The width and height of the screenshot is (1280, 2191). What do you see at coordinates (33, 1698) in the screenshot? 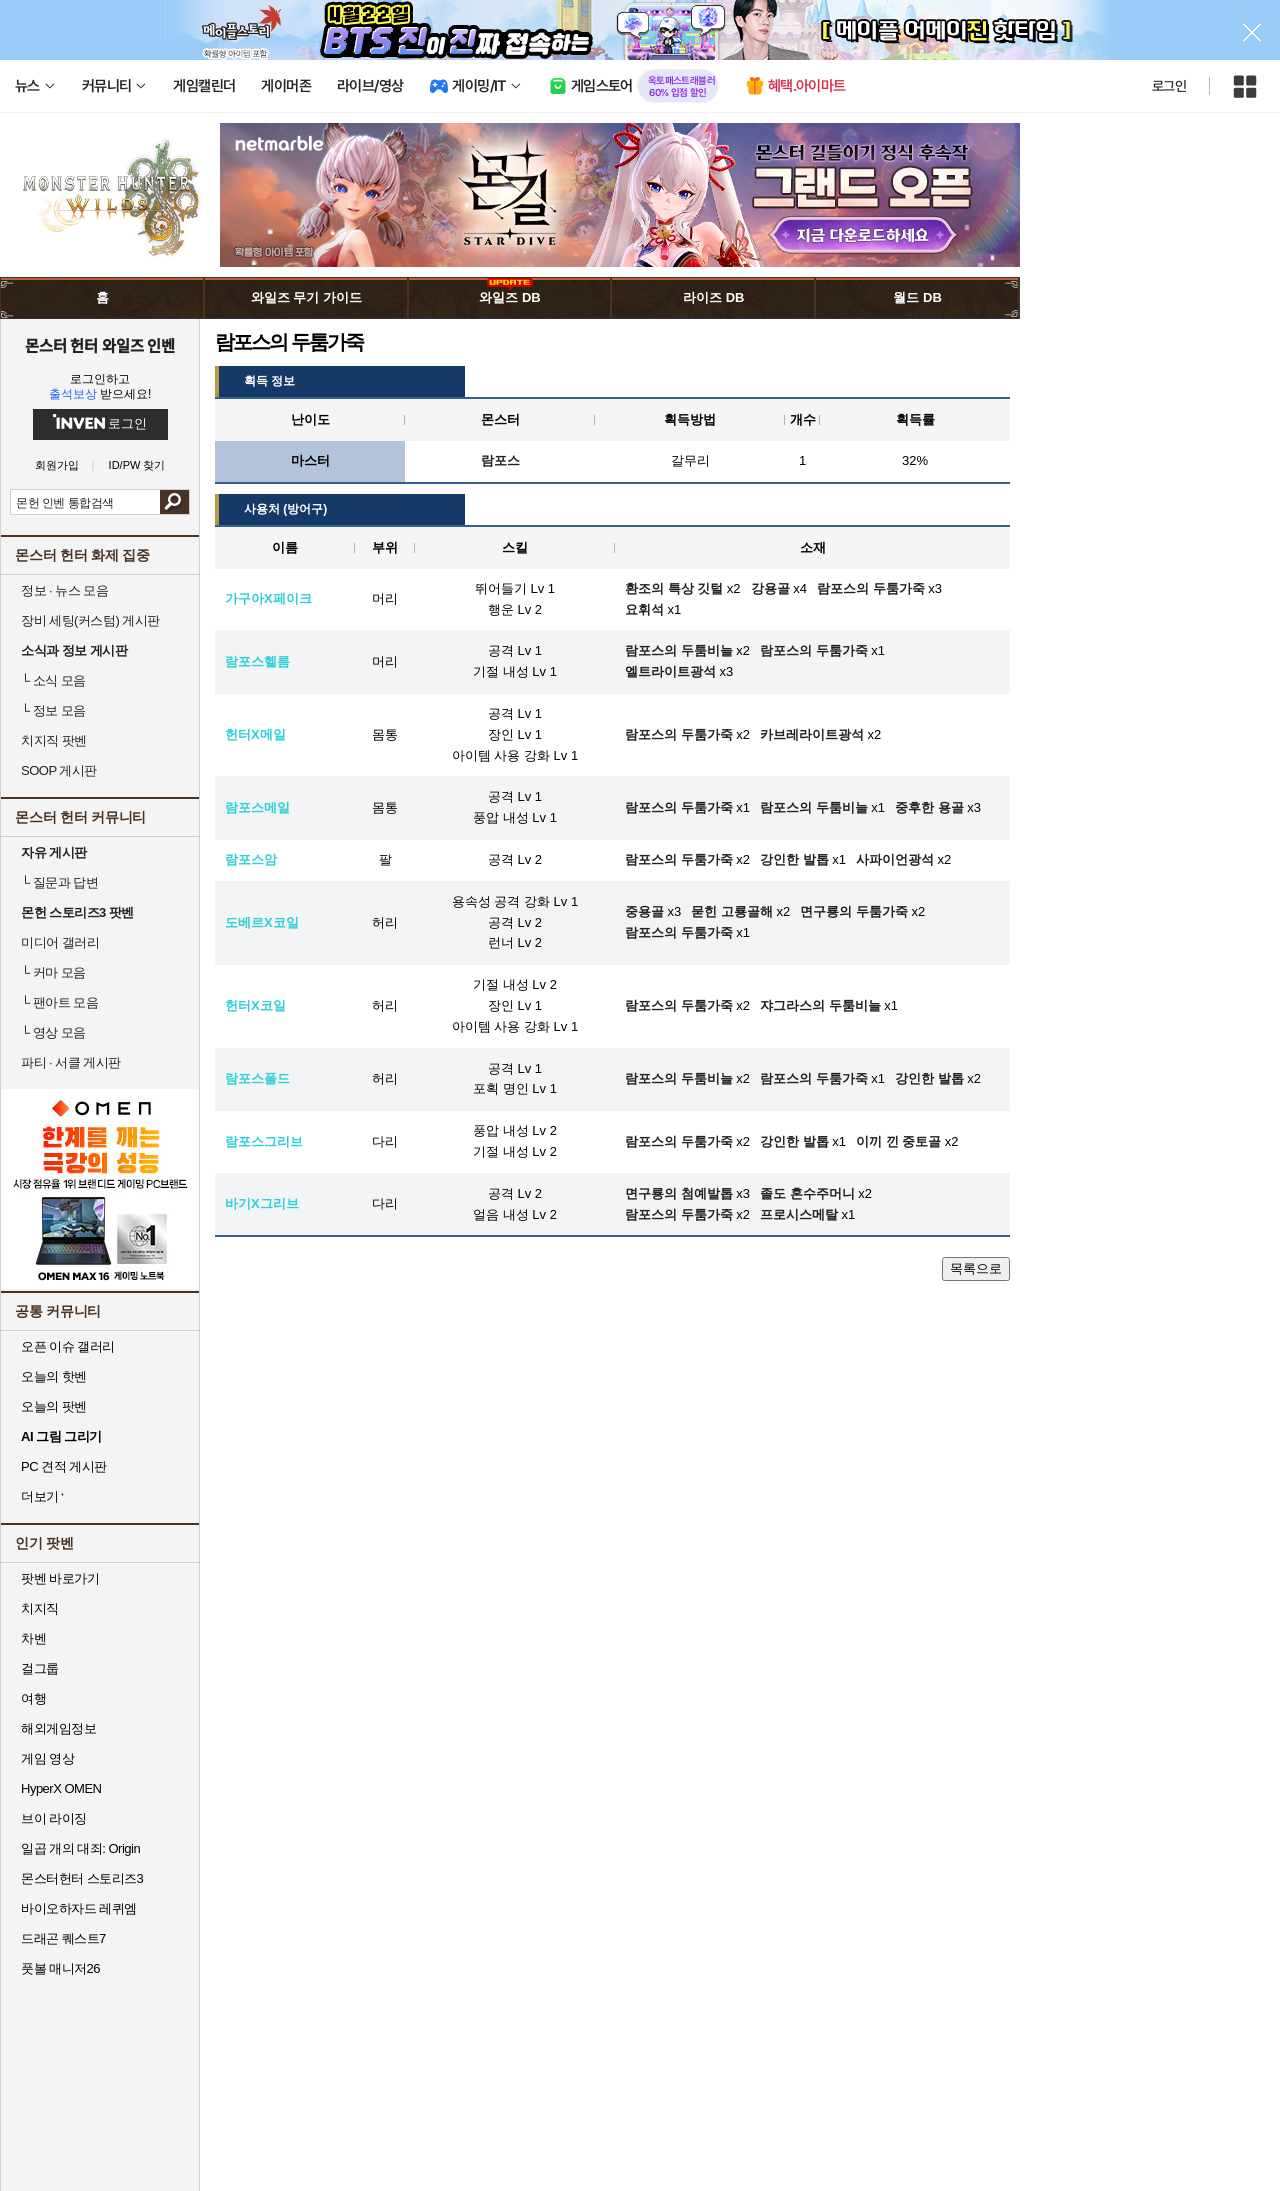
I see `여행` at bounding box center [33, 1698].